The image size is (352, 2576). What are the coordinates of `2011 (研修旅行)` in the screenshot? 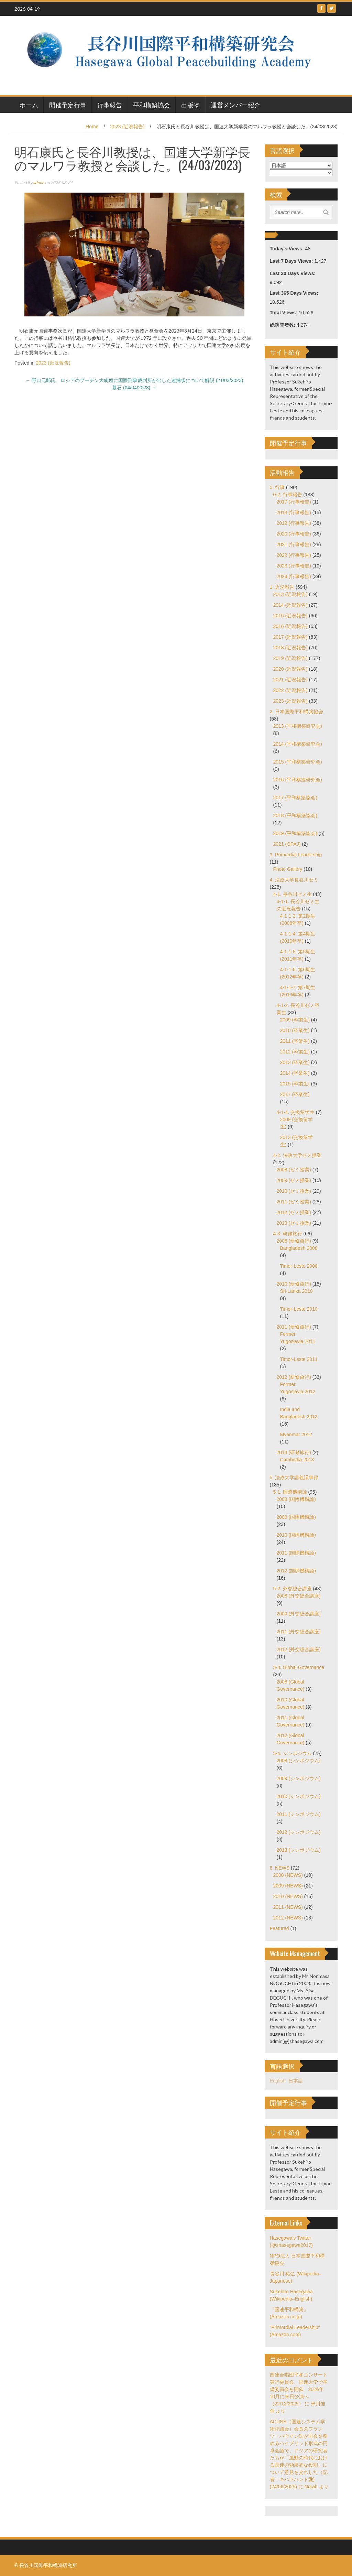 It's located at (294, 1327).